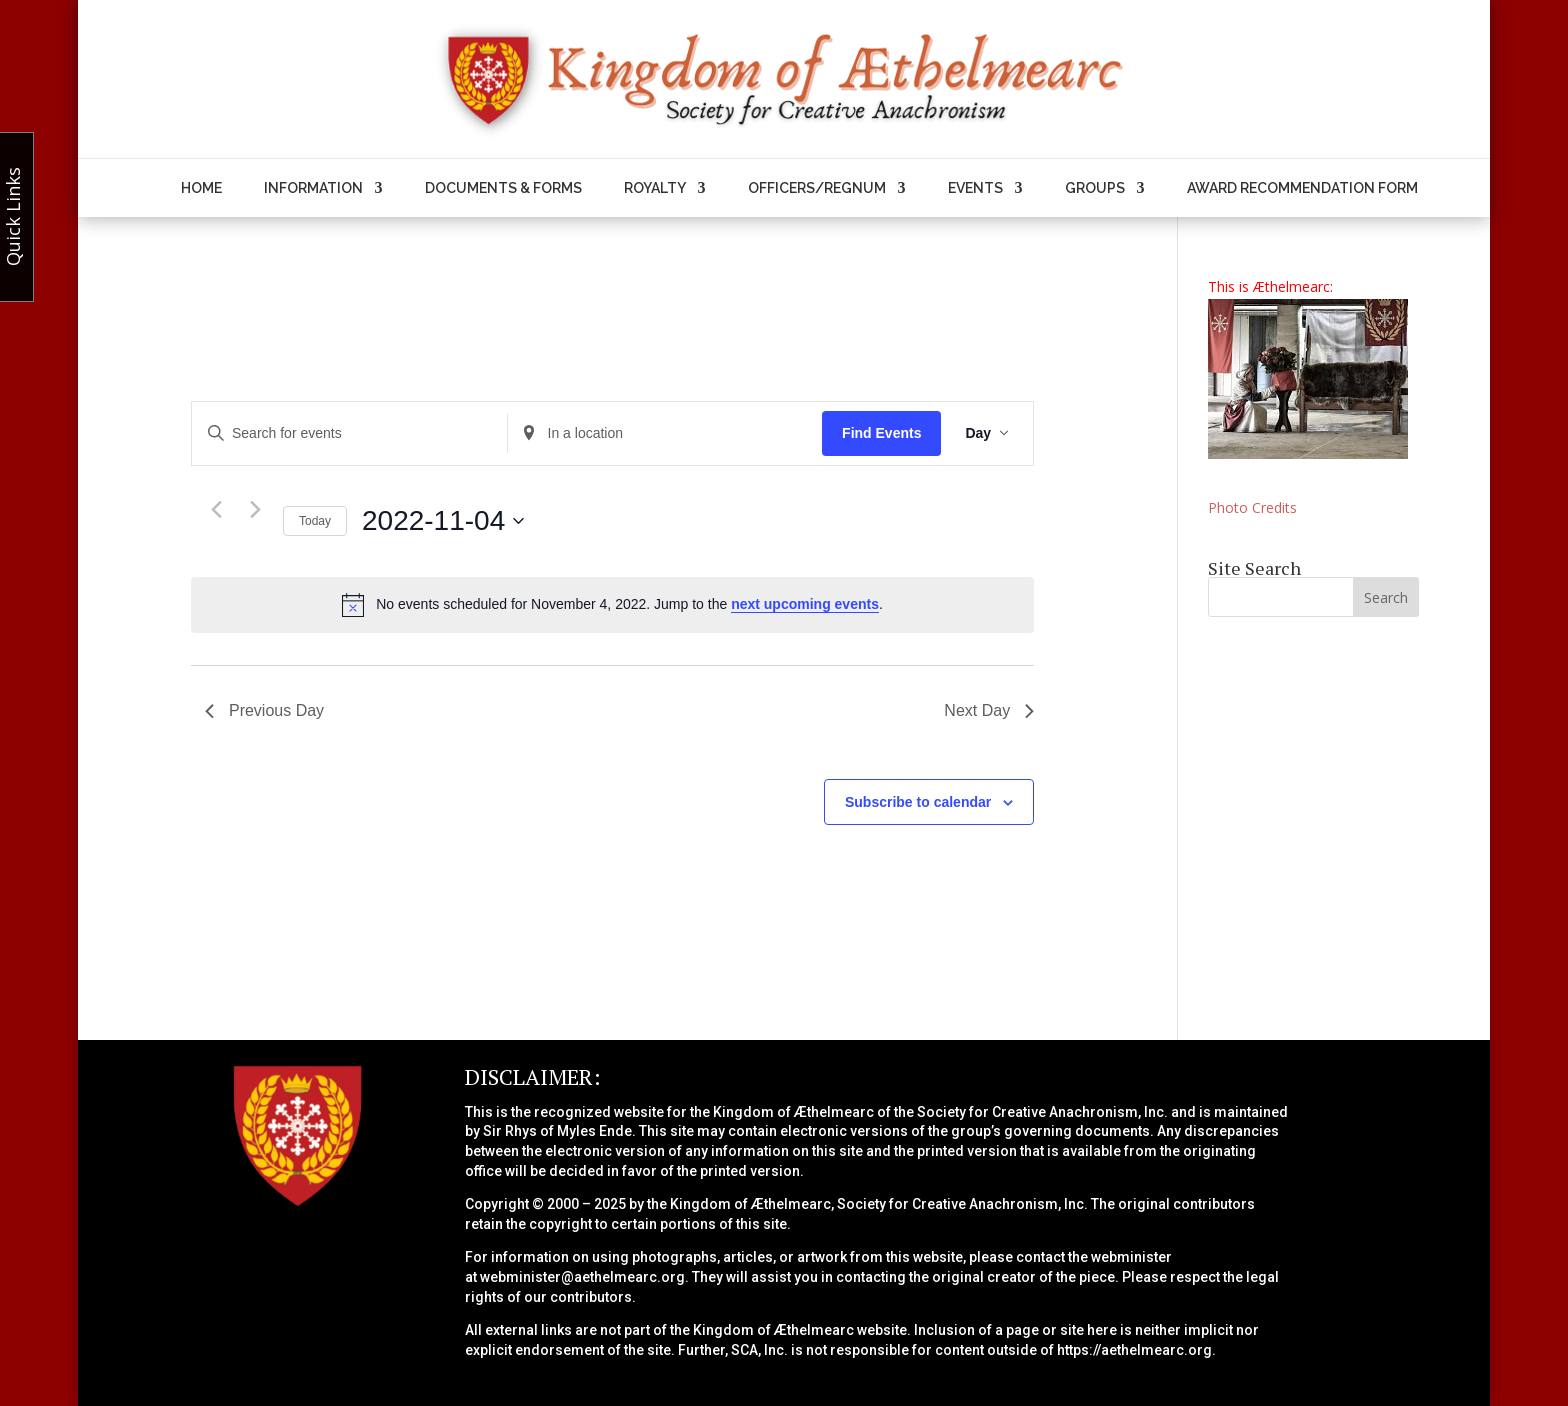  What do you see at coordinates (264, 710) in the screenshot?
I see `Previous Day` at bounding box center [264, 710].